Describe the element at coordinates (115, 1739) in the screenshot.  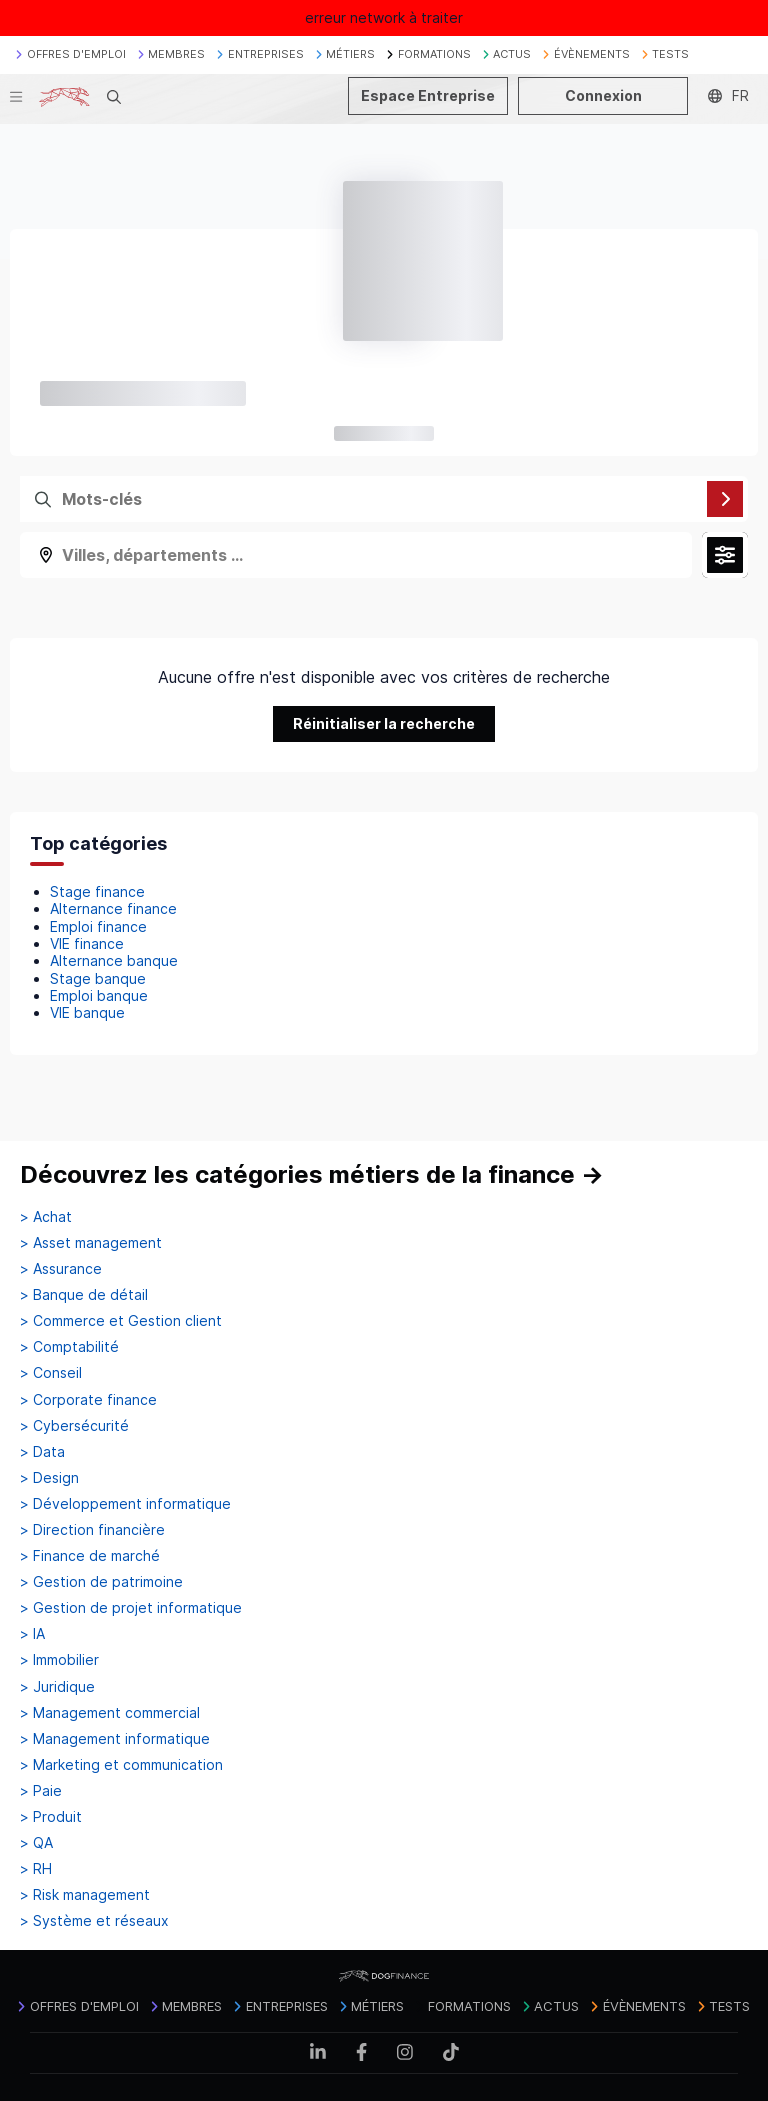
I see `> Management informatique` at that location.